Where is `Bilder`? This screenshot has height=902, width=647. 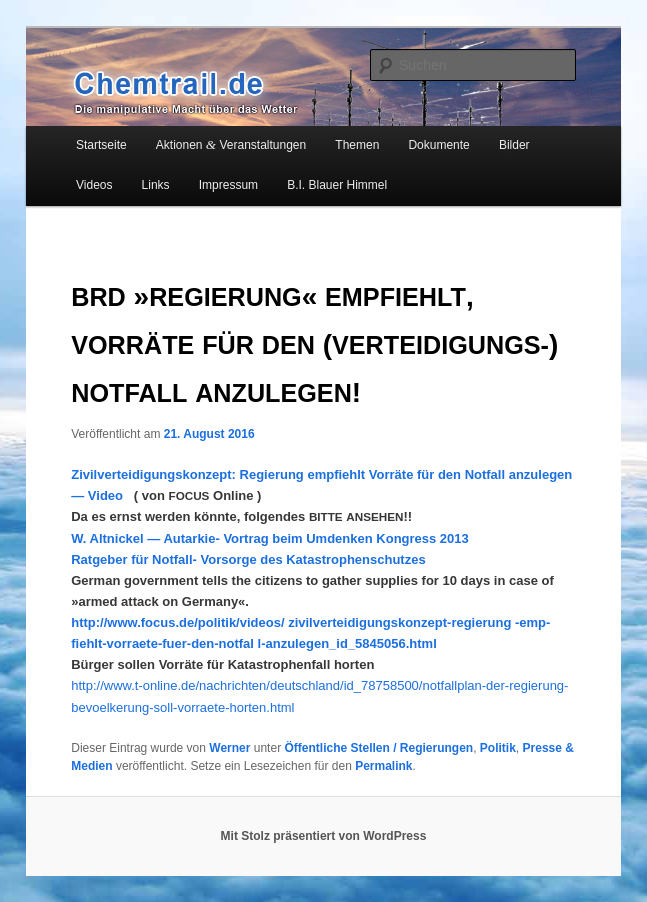 Bilder is located at coordinates (514, 145).